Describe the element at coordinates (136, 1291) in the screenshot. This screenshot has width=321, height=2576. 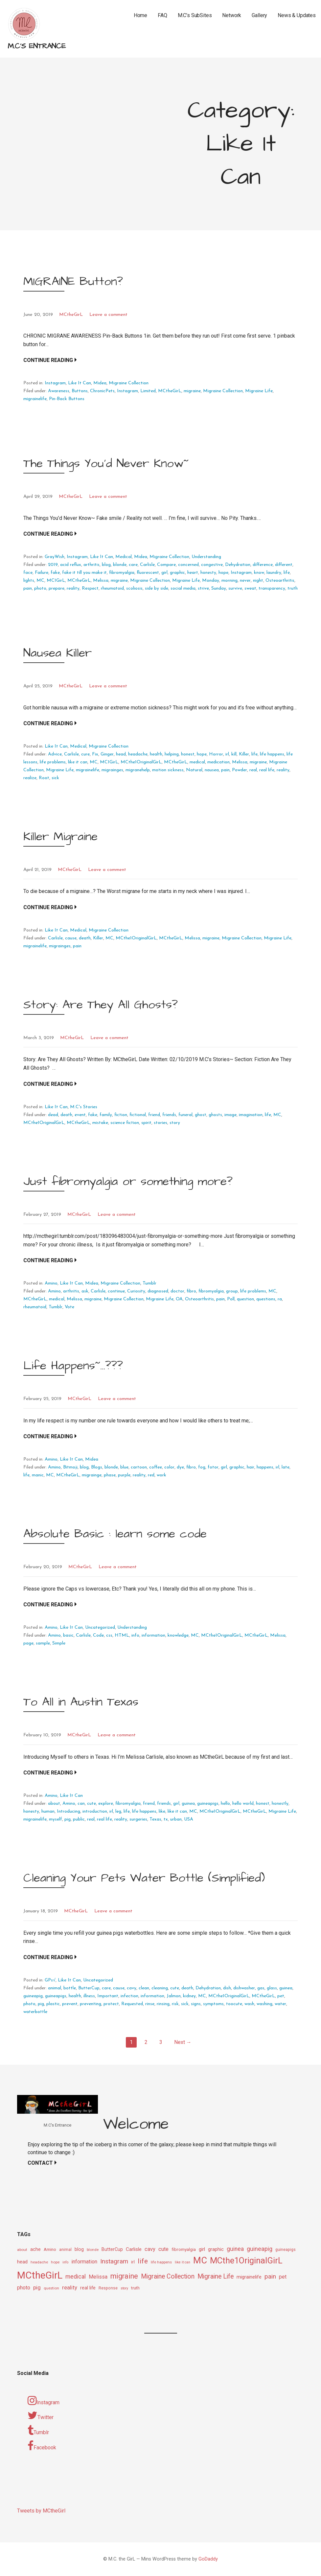
I see `Curiosity` at that location.